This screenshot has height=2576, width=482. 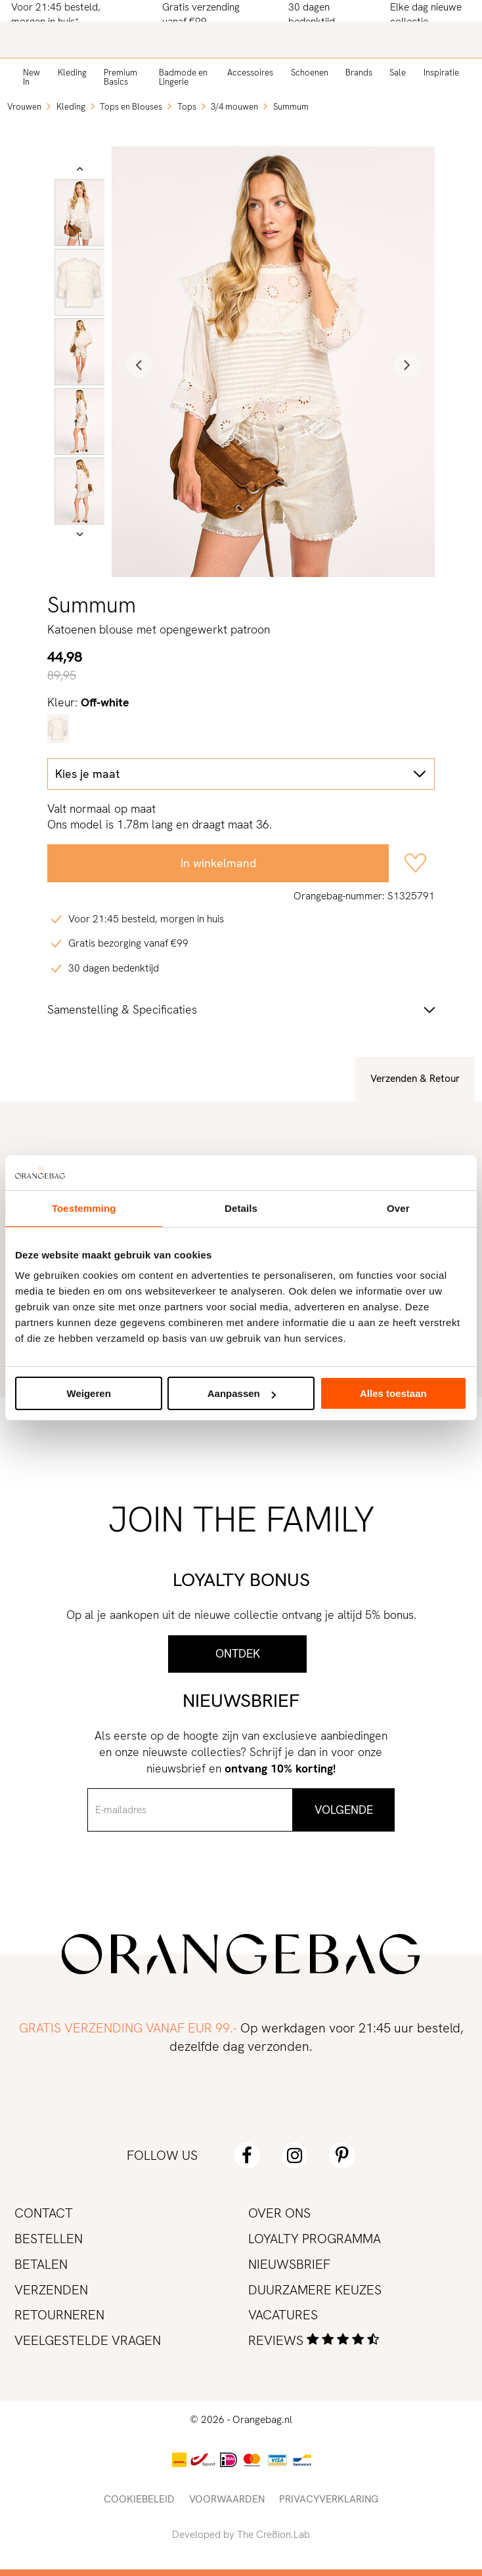 What do you see at coordinates (289, 2264) in the screenshot?
I see `Nieuwsbrief` at bounding box center [289, 2264].